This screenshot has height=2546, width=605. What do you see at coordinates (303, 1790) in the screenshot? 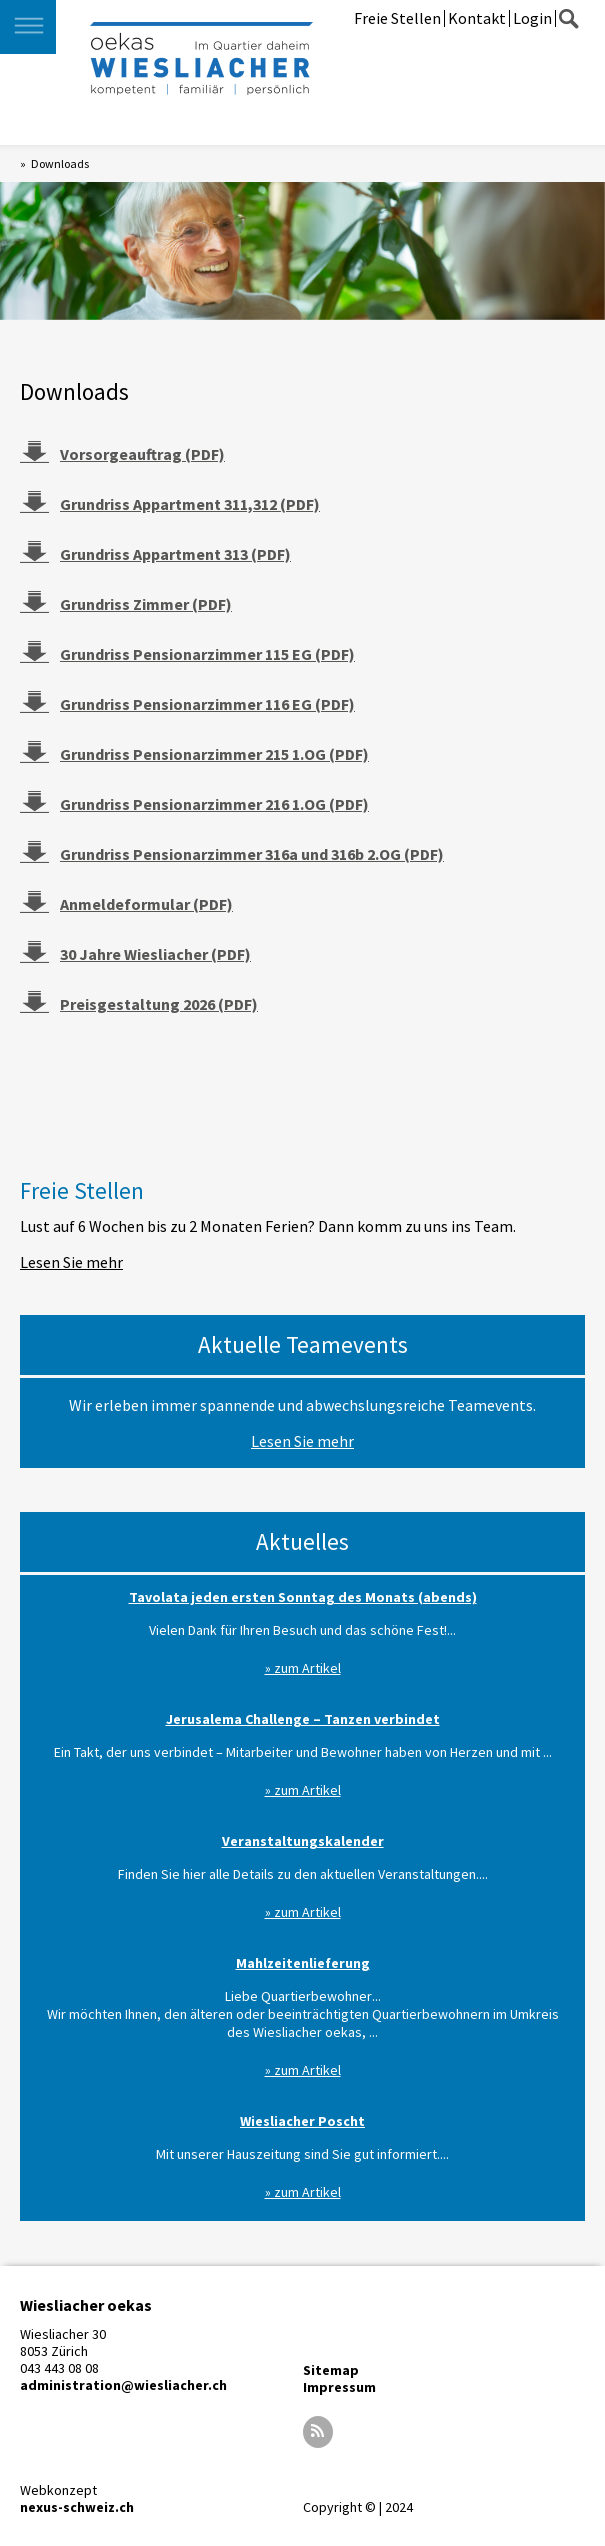
I see `» zum Artikel [Read more about Jerusalema Challenge – Tanzen verbindet]` at bounding box center [303, 1790].